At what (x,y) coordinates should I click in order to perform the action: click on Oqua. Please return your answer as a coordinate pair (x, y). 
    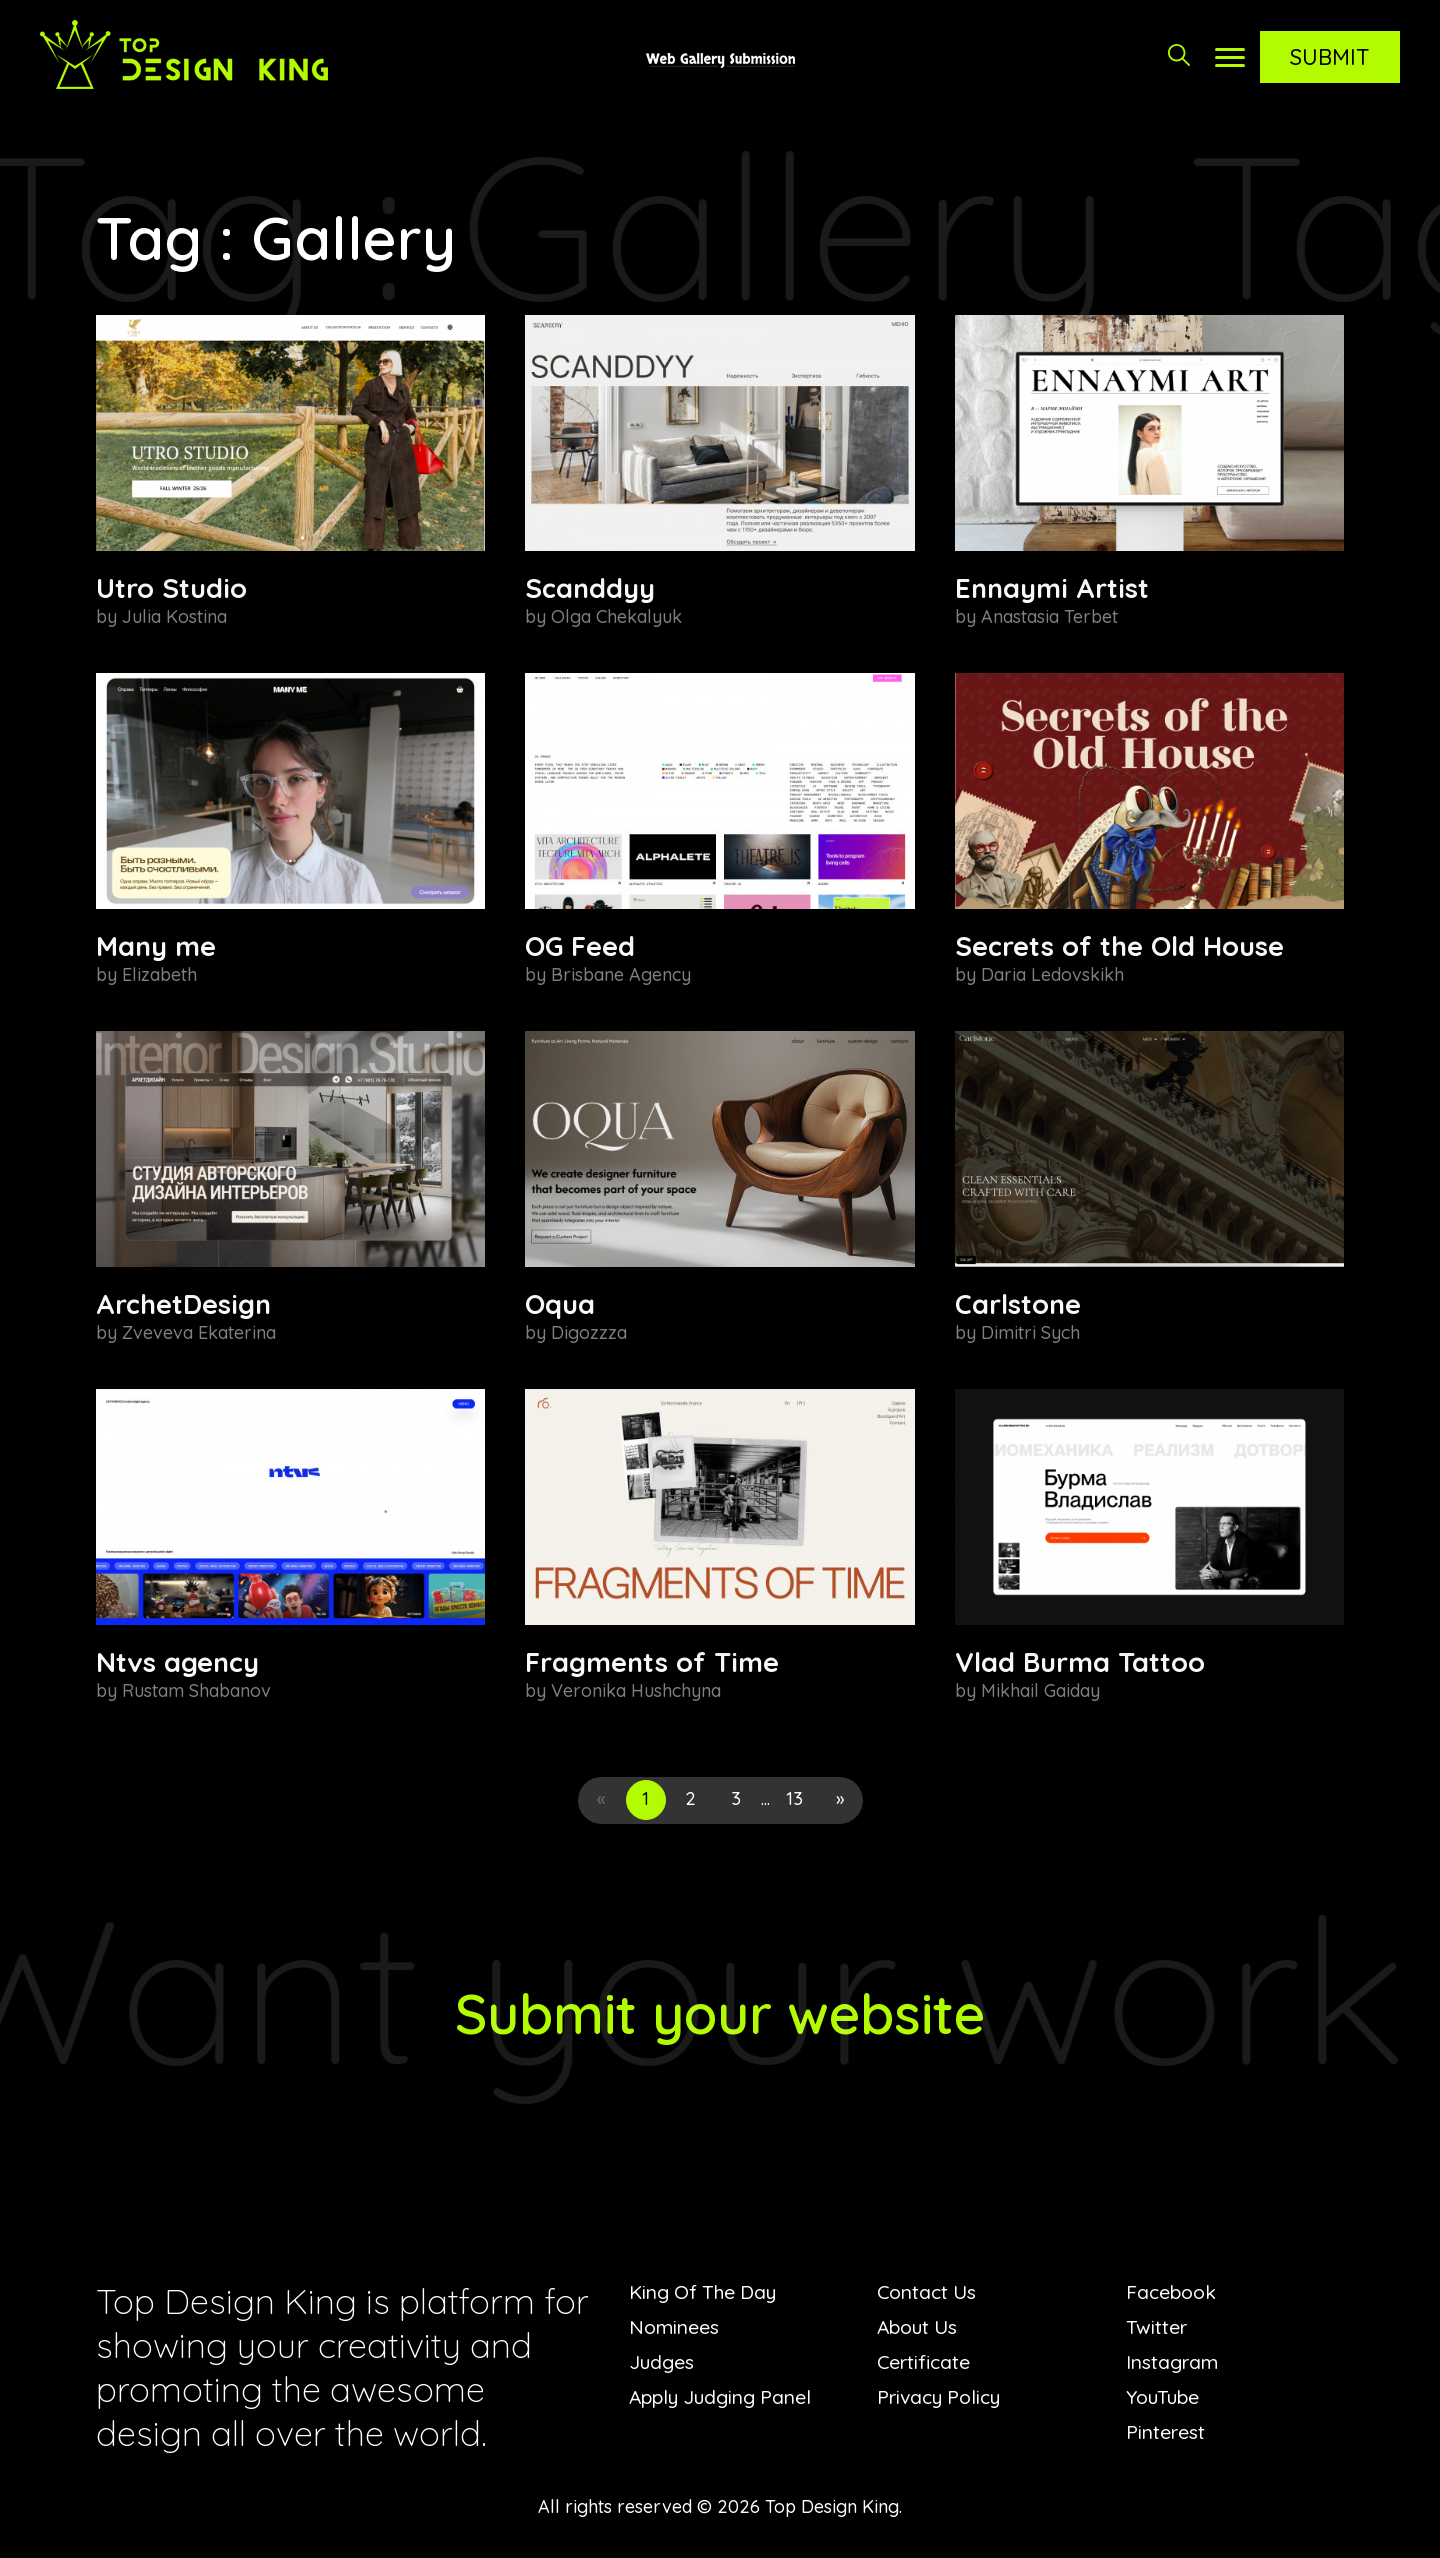
    Looking at the image, I should click on (560, 1304).